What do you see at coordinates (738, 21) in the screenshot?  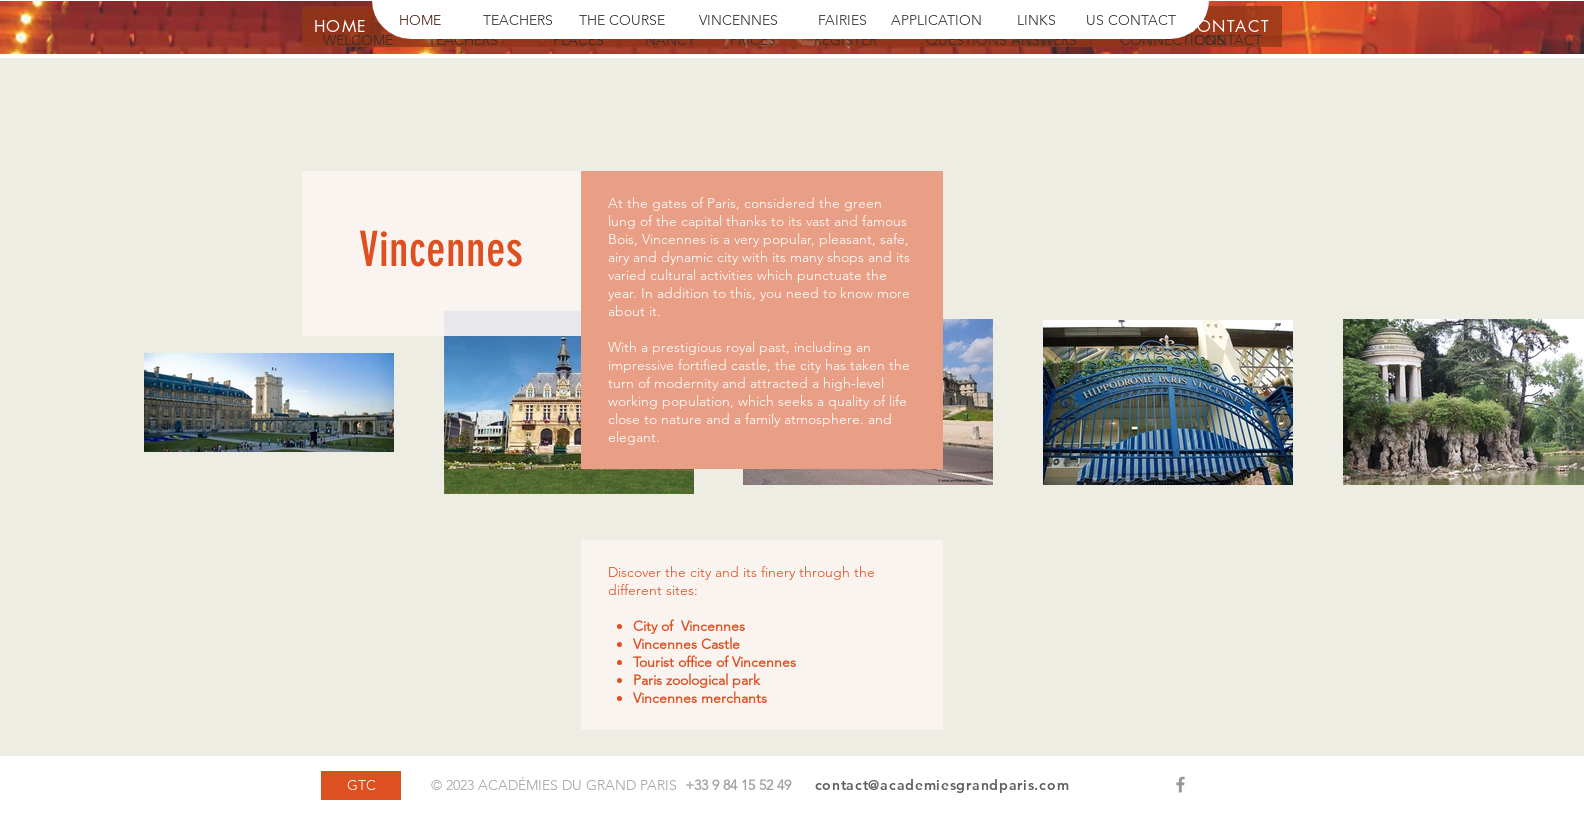 I see `[VINCENNES]` at bounding box center [738, 21].